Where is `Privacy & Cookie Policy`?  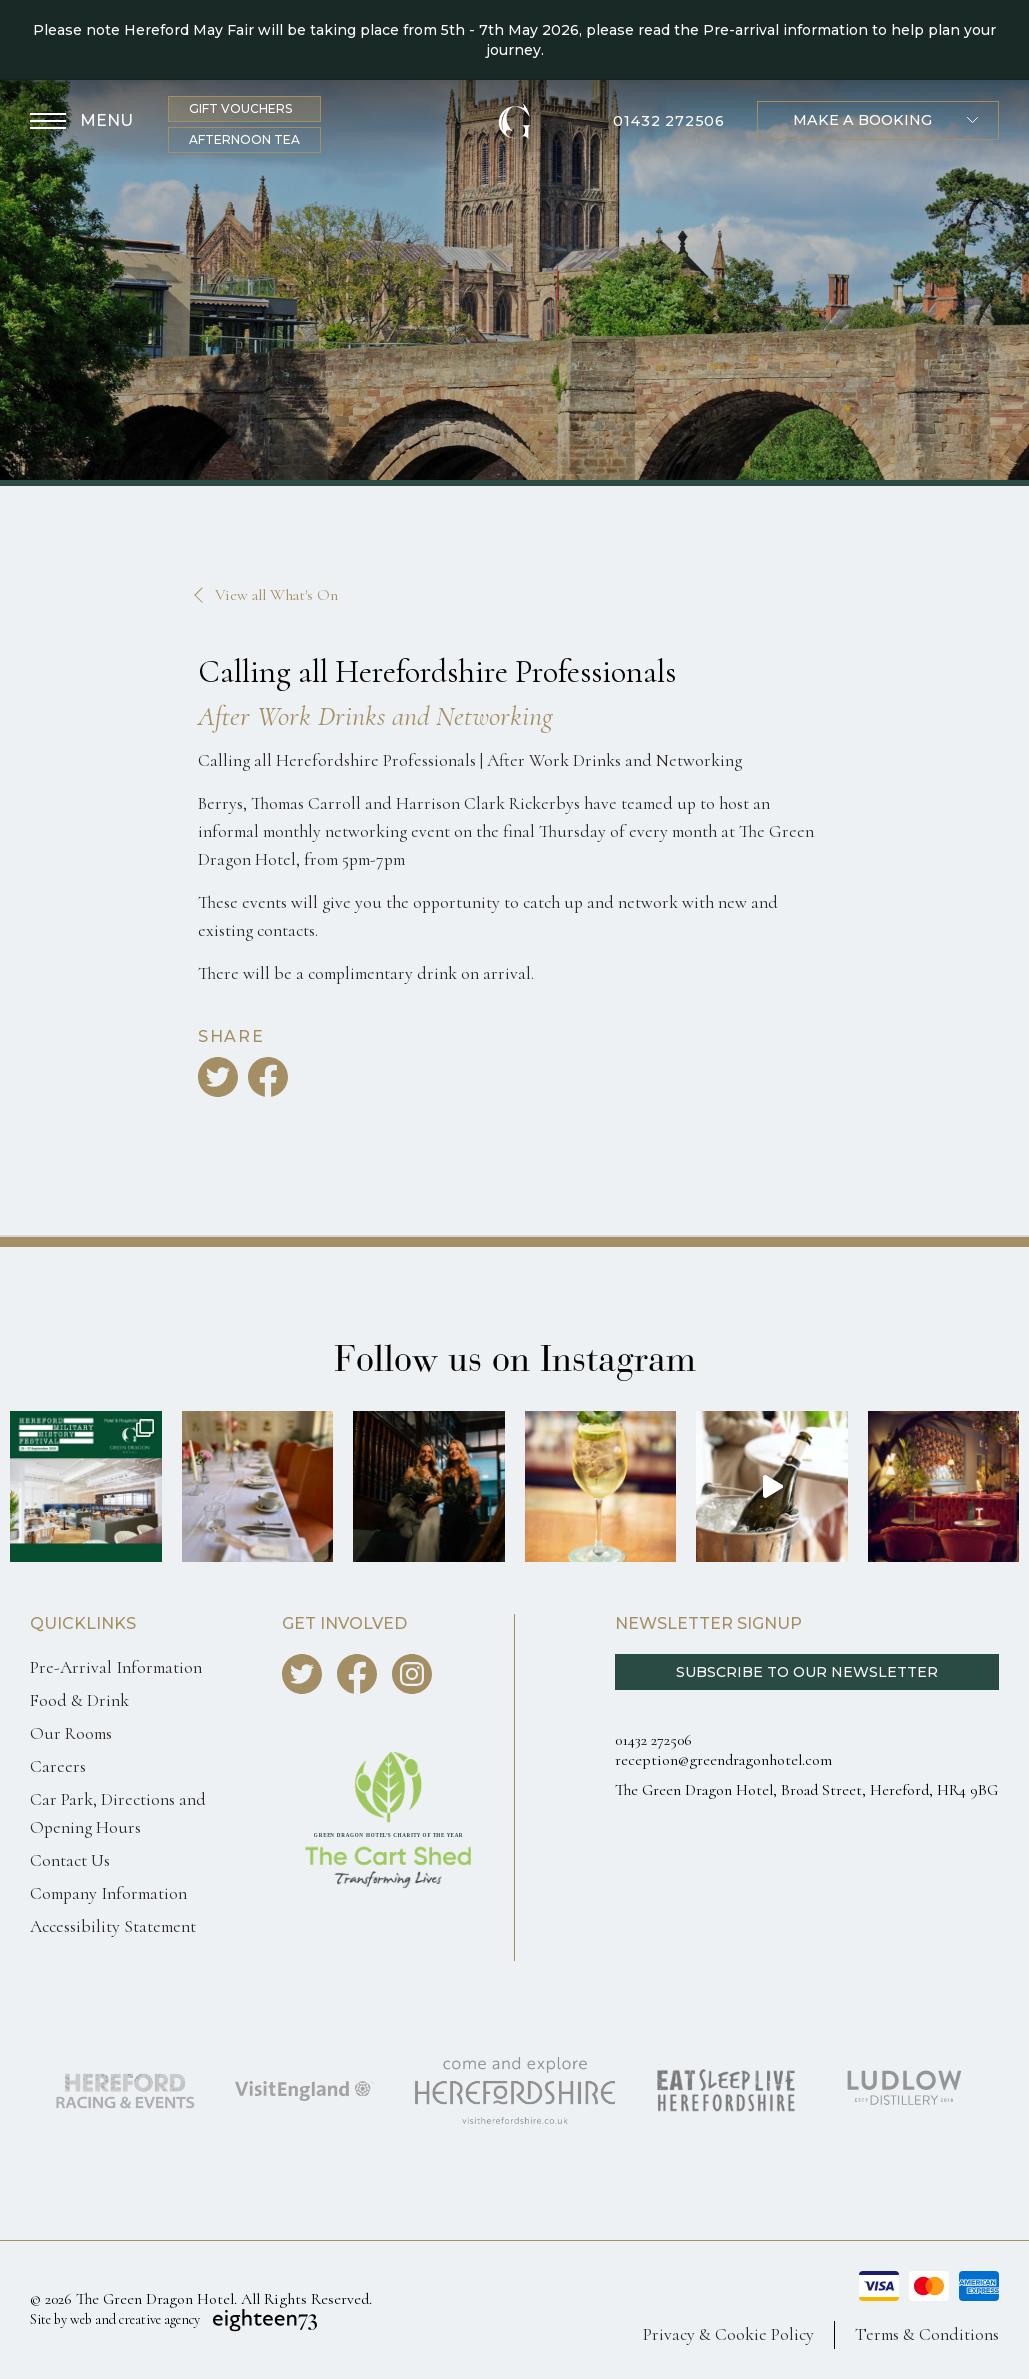
Privacy & Cookie Policy is located at coordinates (728, 2334).